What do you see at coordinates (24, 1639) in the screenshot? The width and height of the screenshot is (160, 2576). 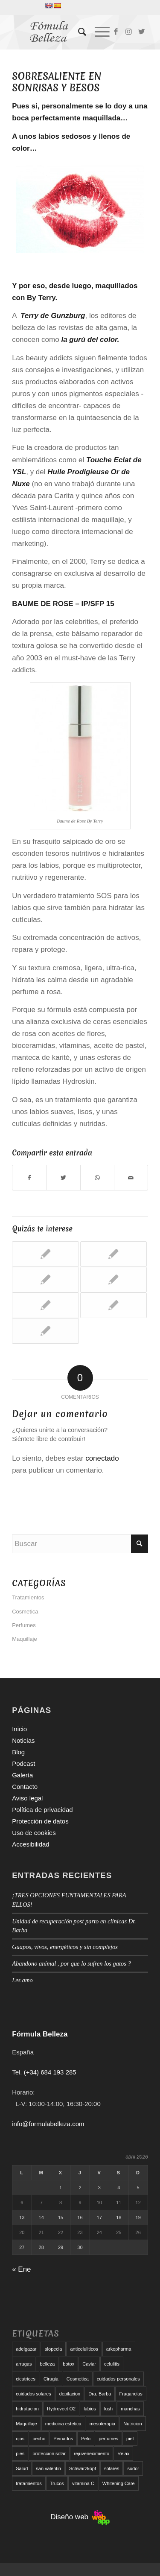 I see `Maquillaje` at bounding box center [24, 1639].